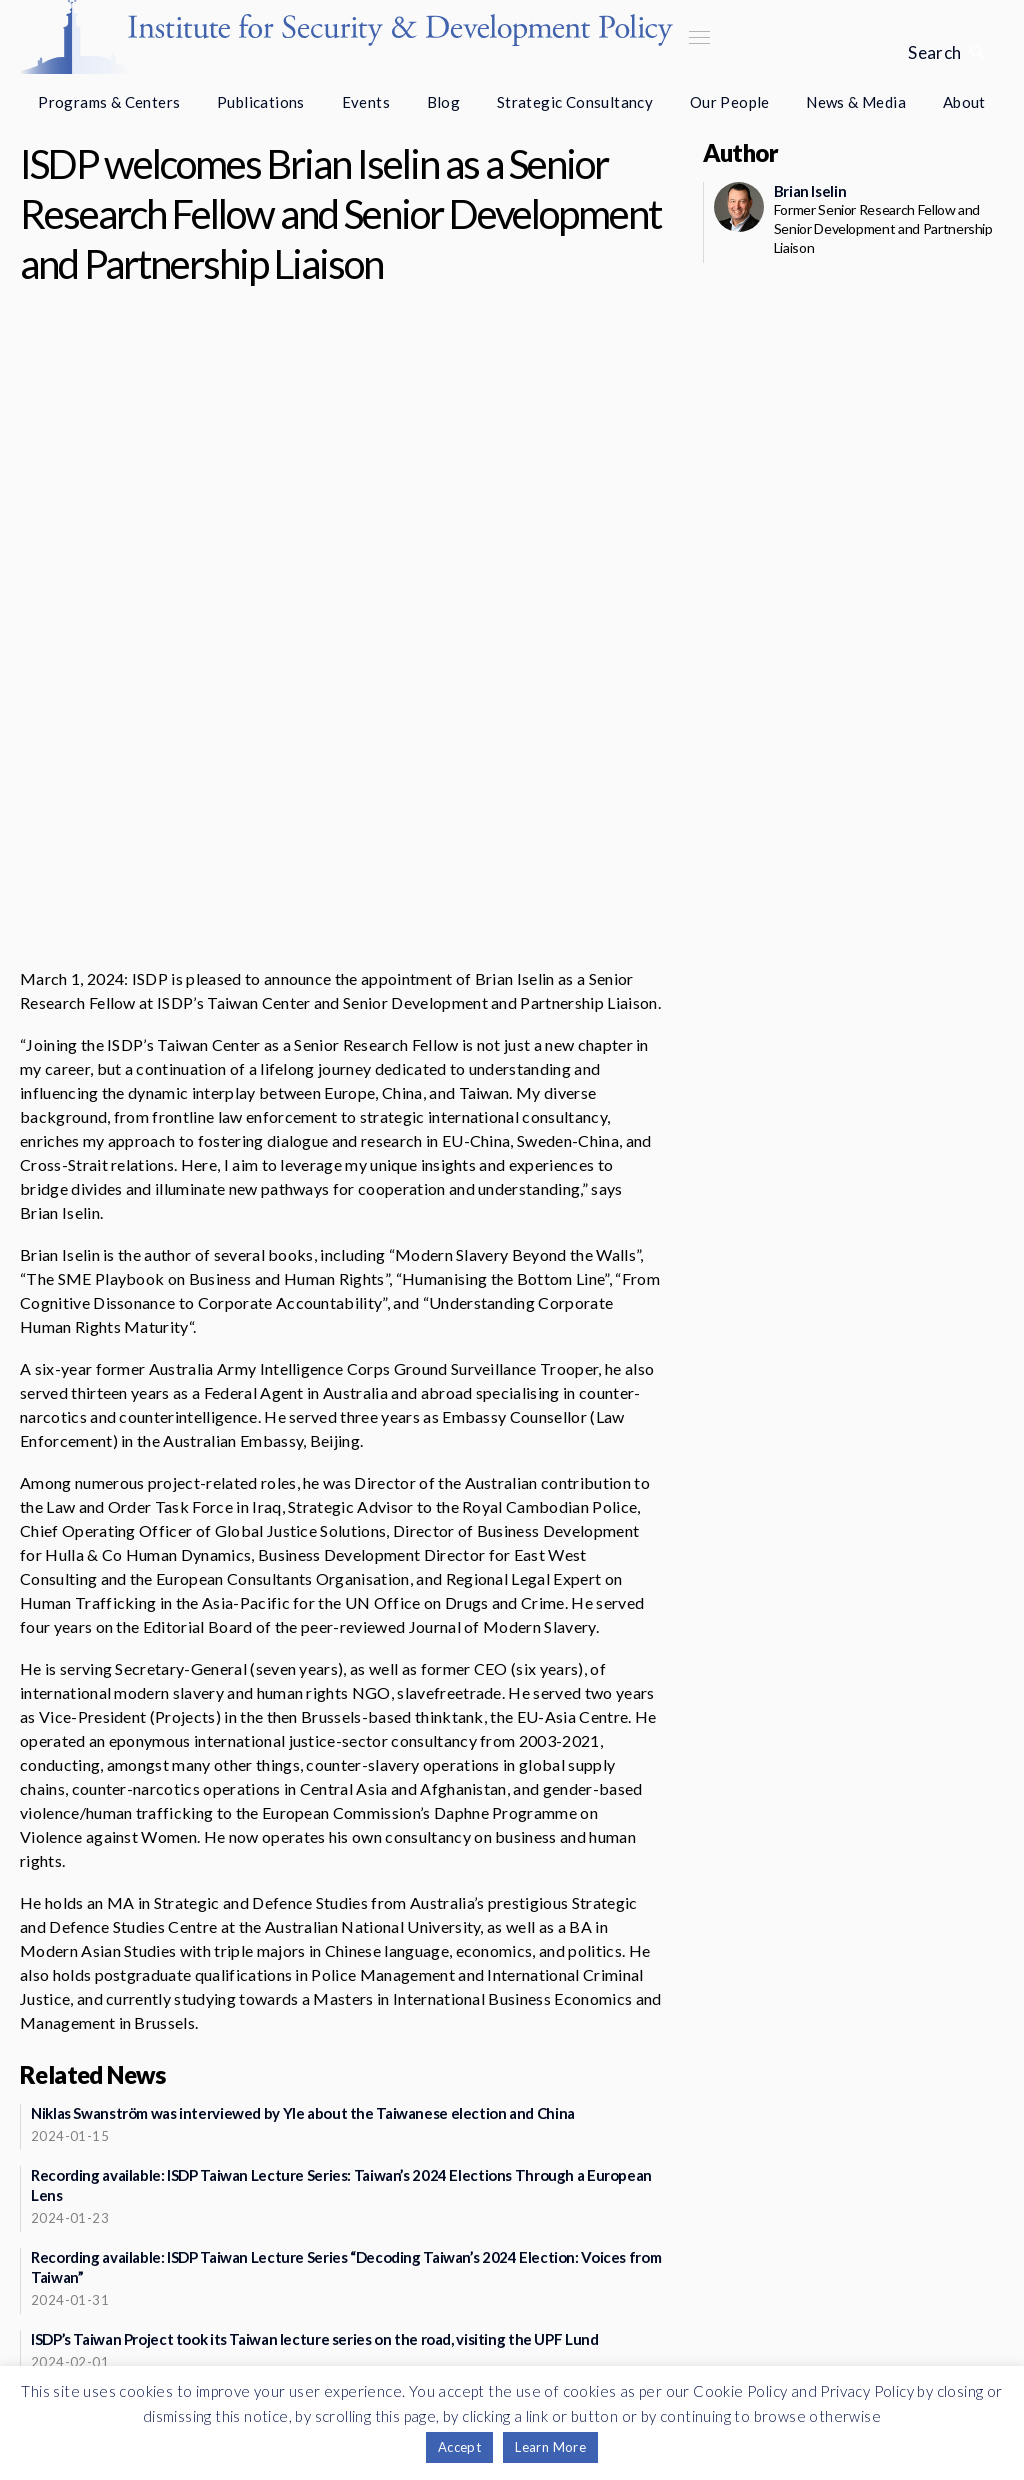 The height and width of the screenshot is (2480, 1024). What do you see at coordinates (964, 102) in the screenshot?
I see `About` at bounding box center [964, 102].